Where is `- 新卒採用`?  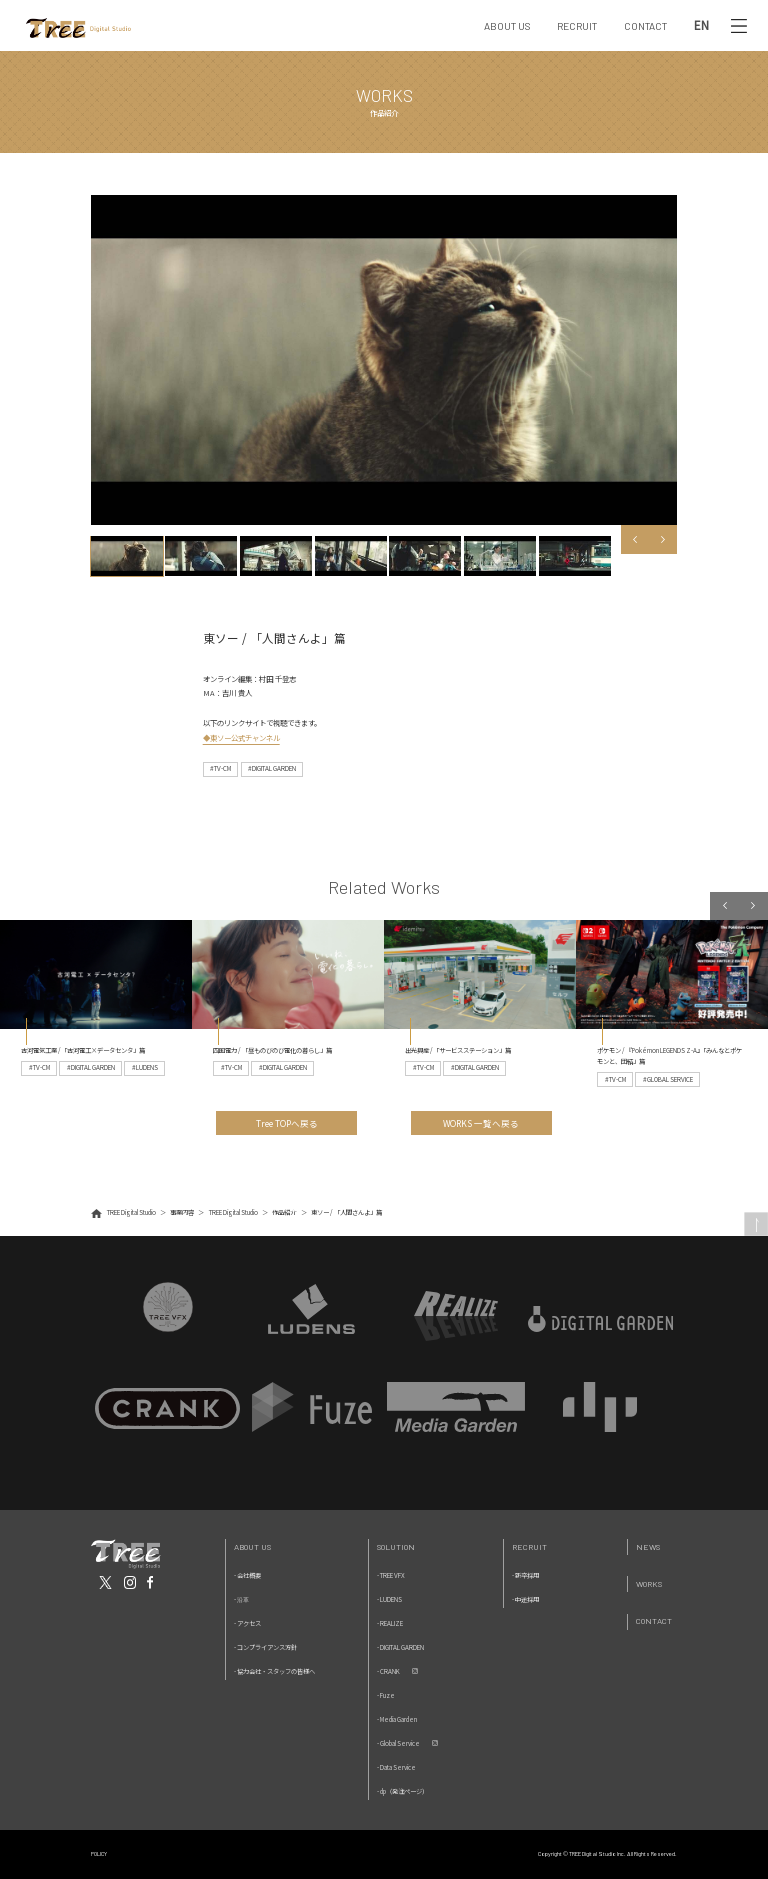
- 新卒採用 is located at coordinates (525, 1575).